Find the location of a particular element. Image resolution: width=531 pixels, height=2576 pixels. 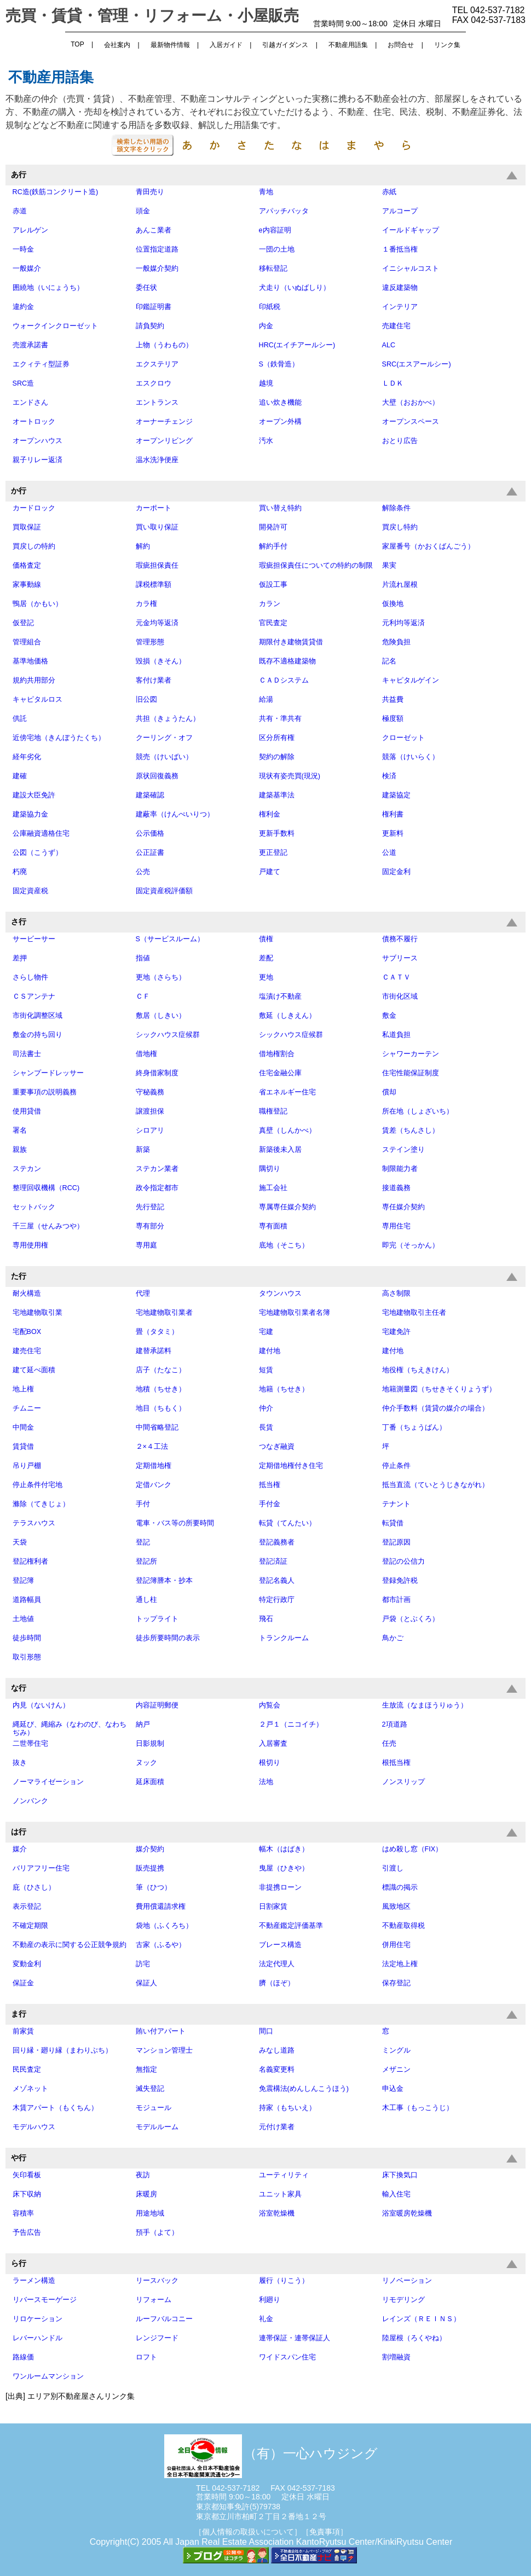

クローゼット is located at coordinates (403, 738).